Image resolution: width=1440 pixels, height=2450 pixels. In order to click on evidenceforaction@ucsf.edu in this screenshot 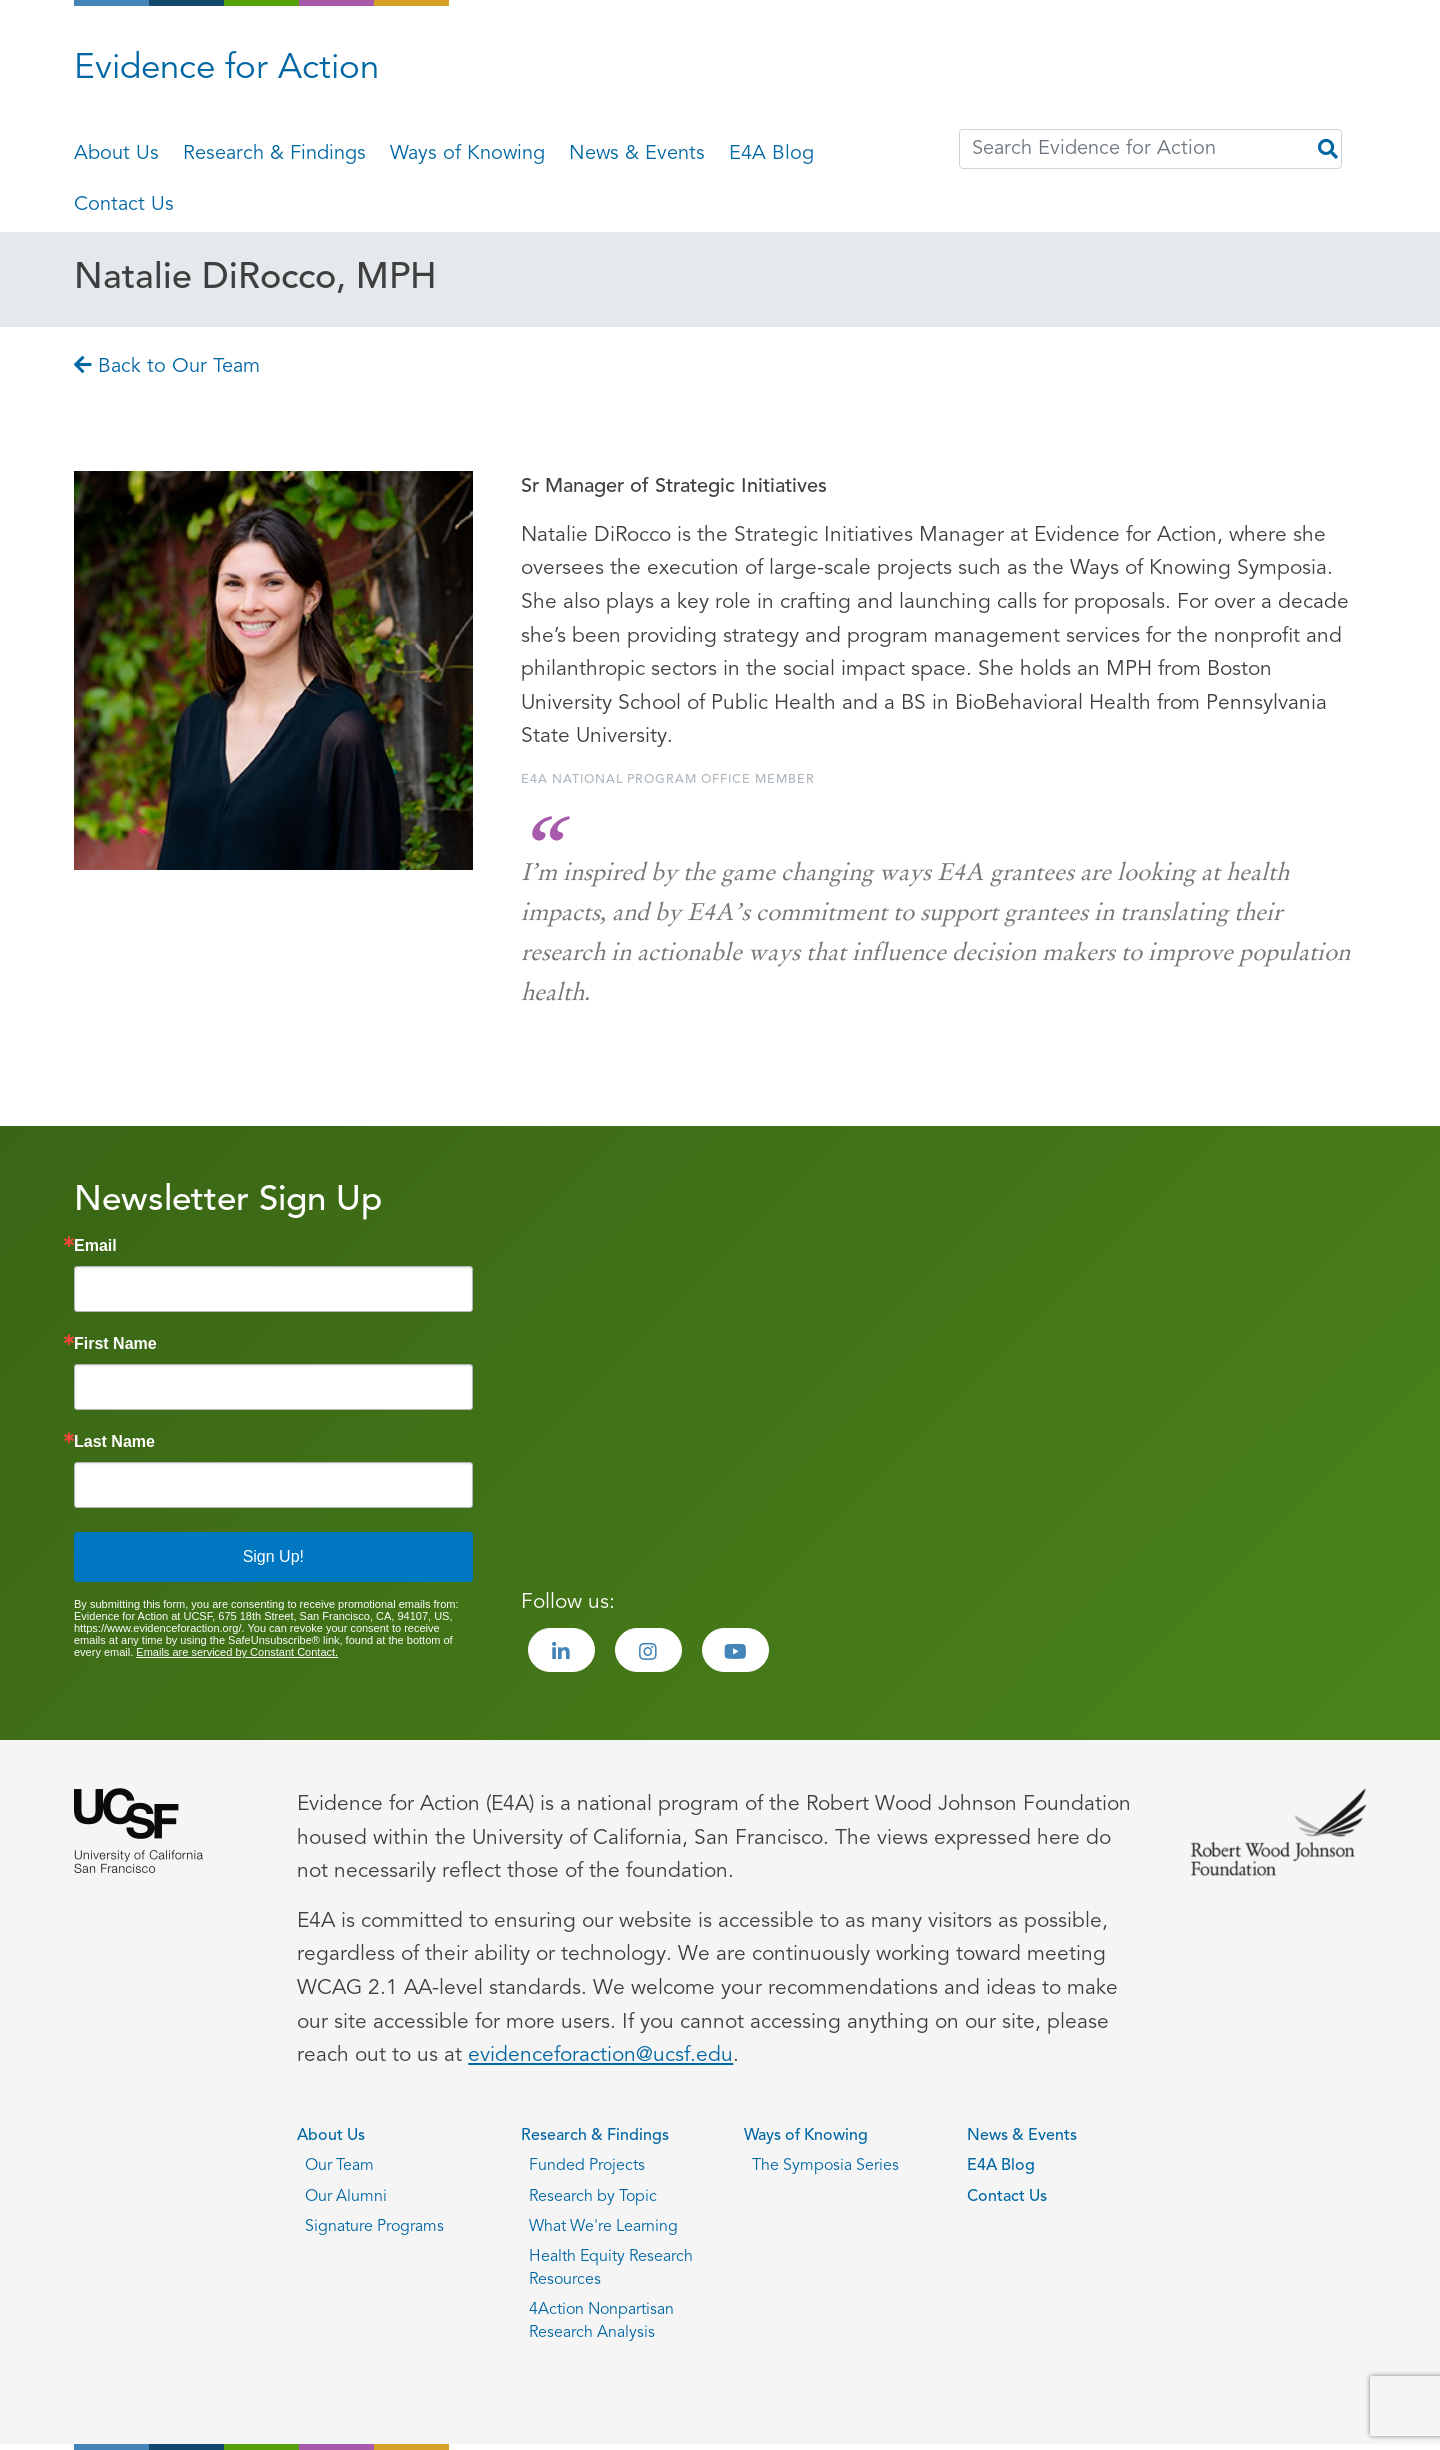, I will do `click(600, 2055)`.